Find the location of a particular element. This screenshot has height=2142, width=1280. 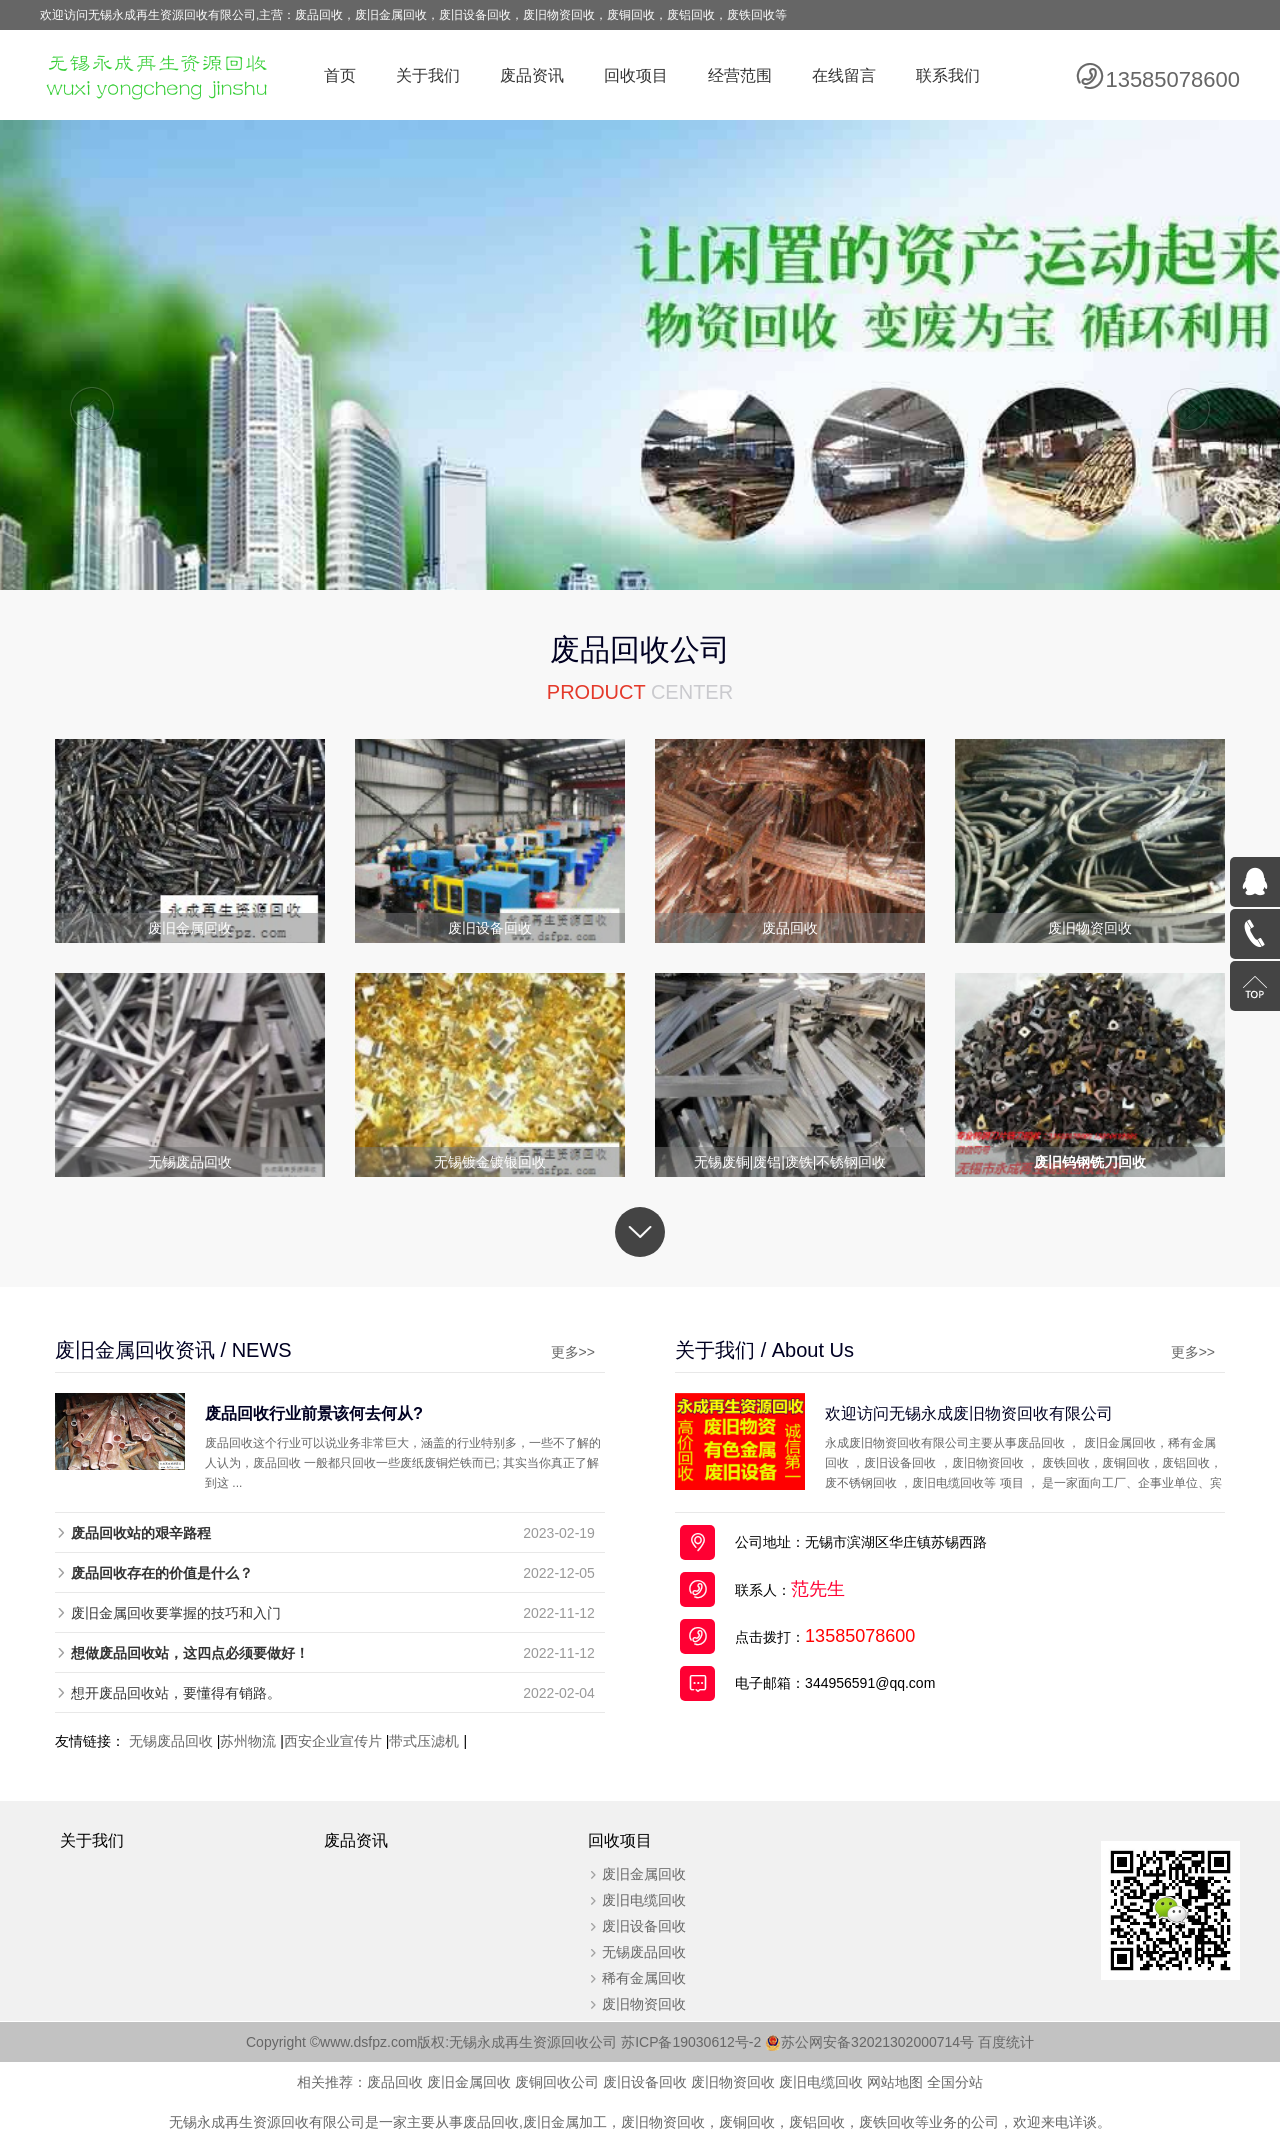

废铜回收公司 is located at coordinates (557, 2082).